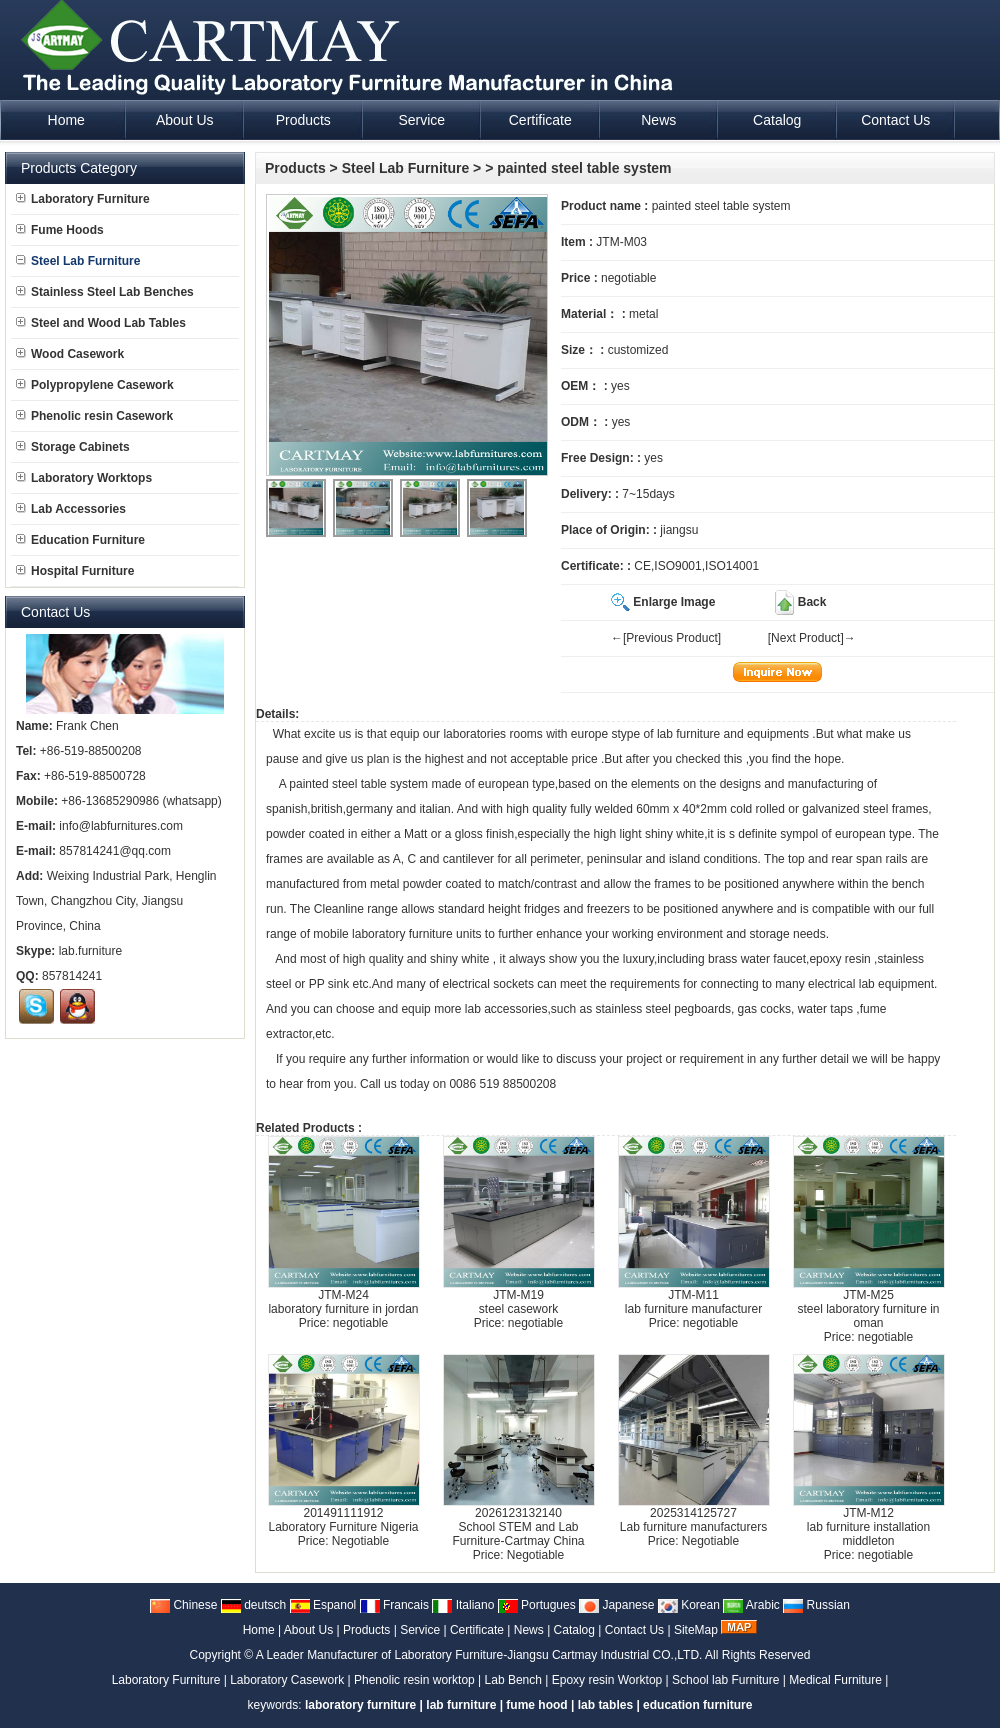  What do you see at coordinates (688, 734) in the screenshot?
I see `lab furniture` at bounding box center [688, 734].